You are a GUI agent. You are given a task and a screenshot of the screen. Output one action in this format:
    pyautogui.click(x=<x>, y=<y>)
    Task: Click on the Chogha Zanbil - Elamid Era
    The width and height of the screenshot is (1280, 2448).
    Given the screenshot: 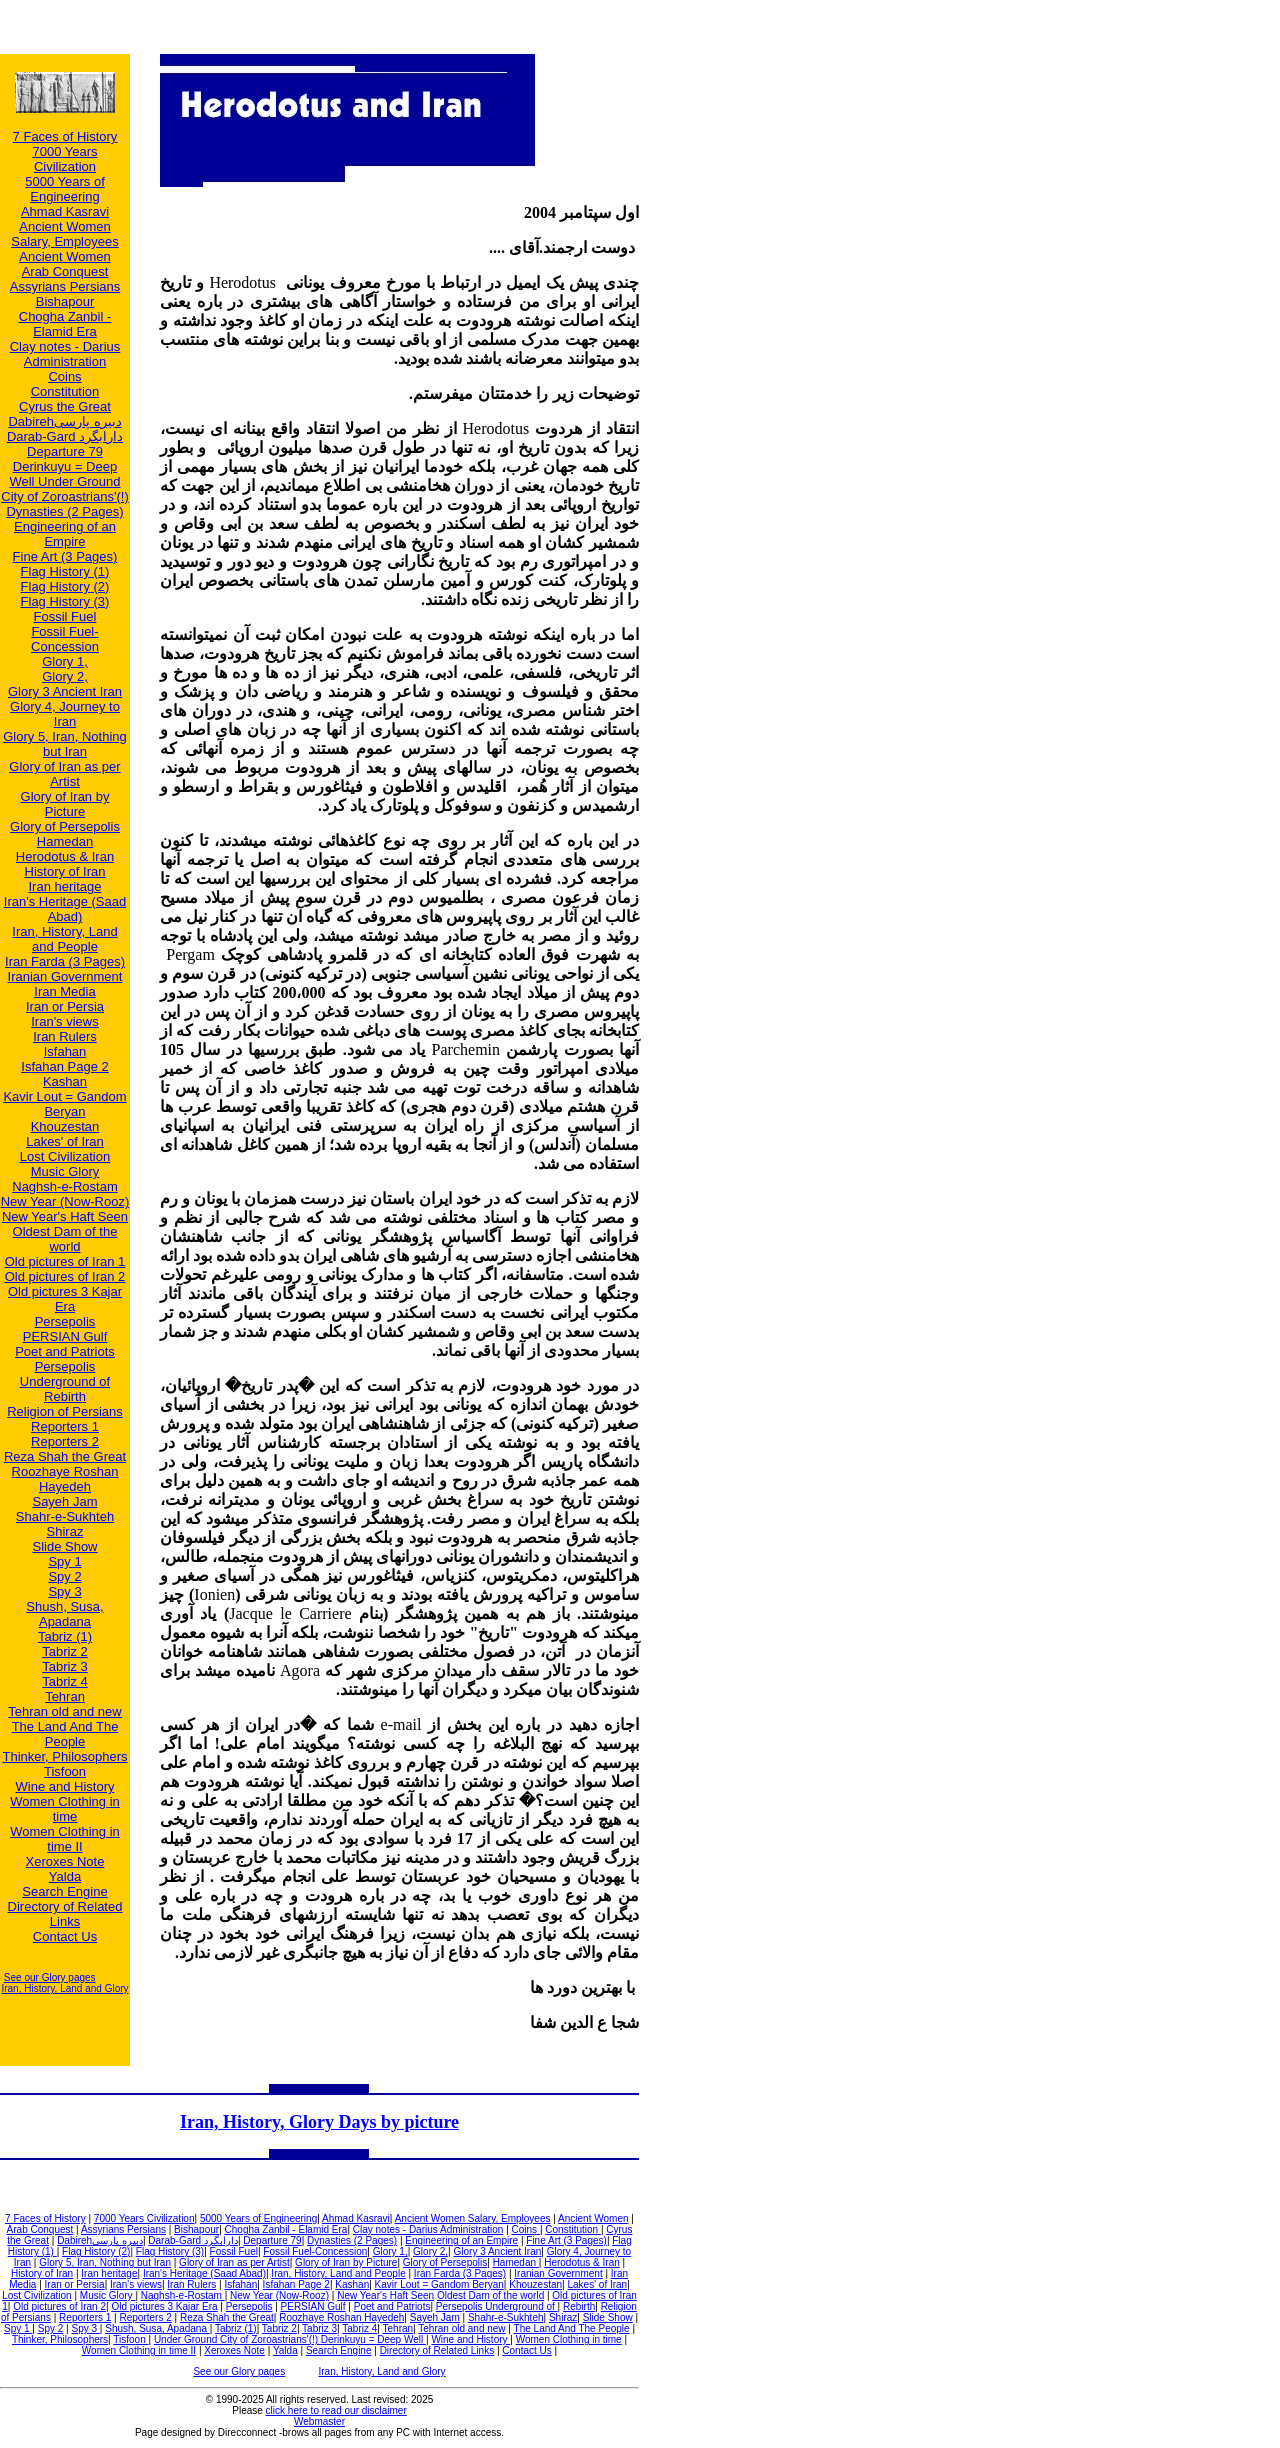 What is the action you would take?
    pyautogui.click(x=65, y=324)
    